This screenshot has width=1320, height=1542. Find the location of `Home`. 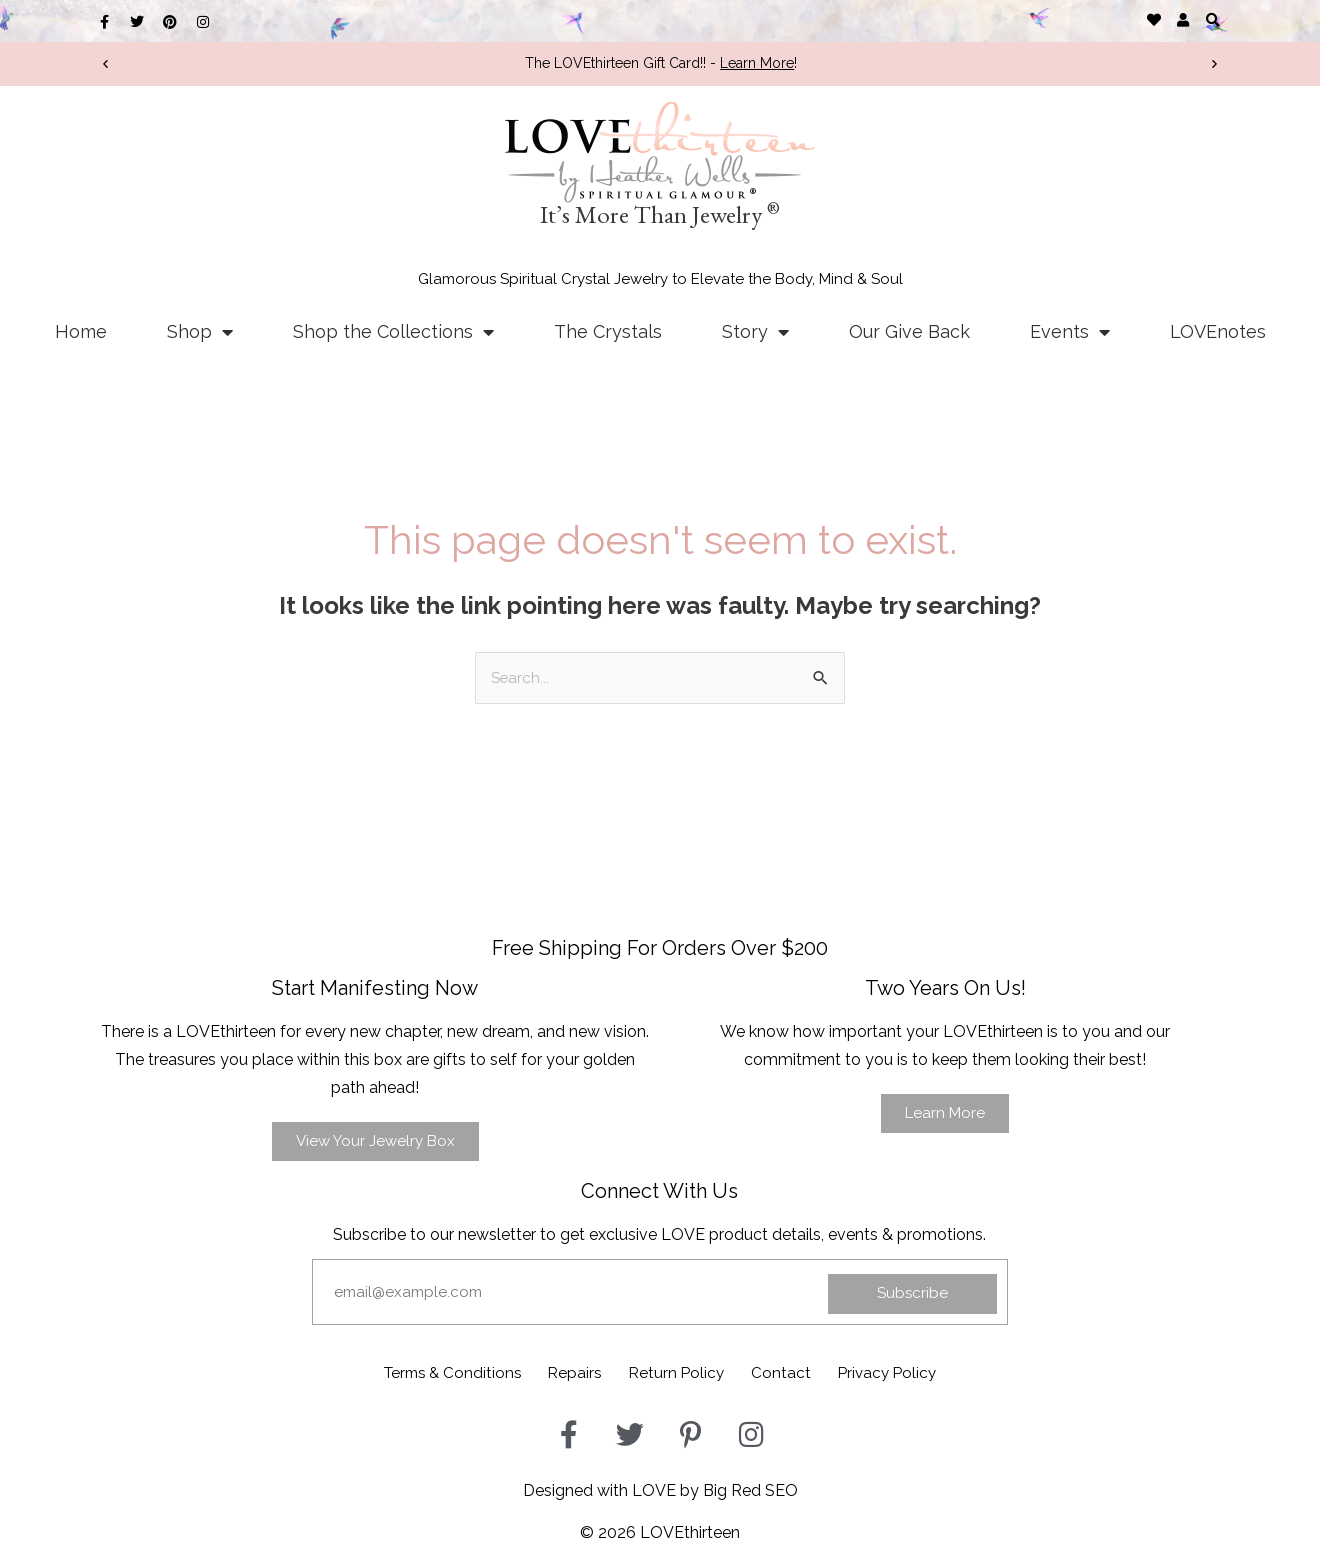

Home is located at coordinates (81, 331).